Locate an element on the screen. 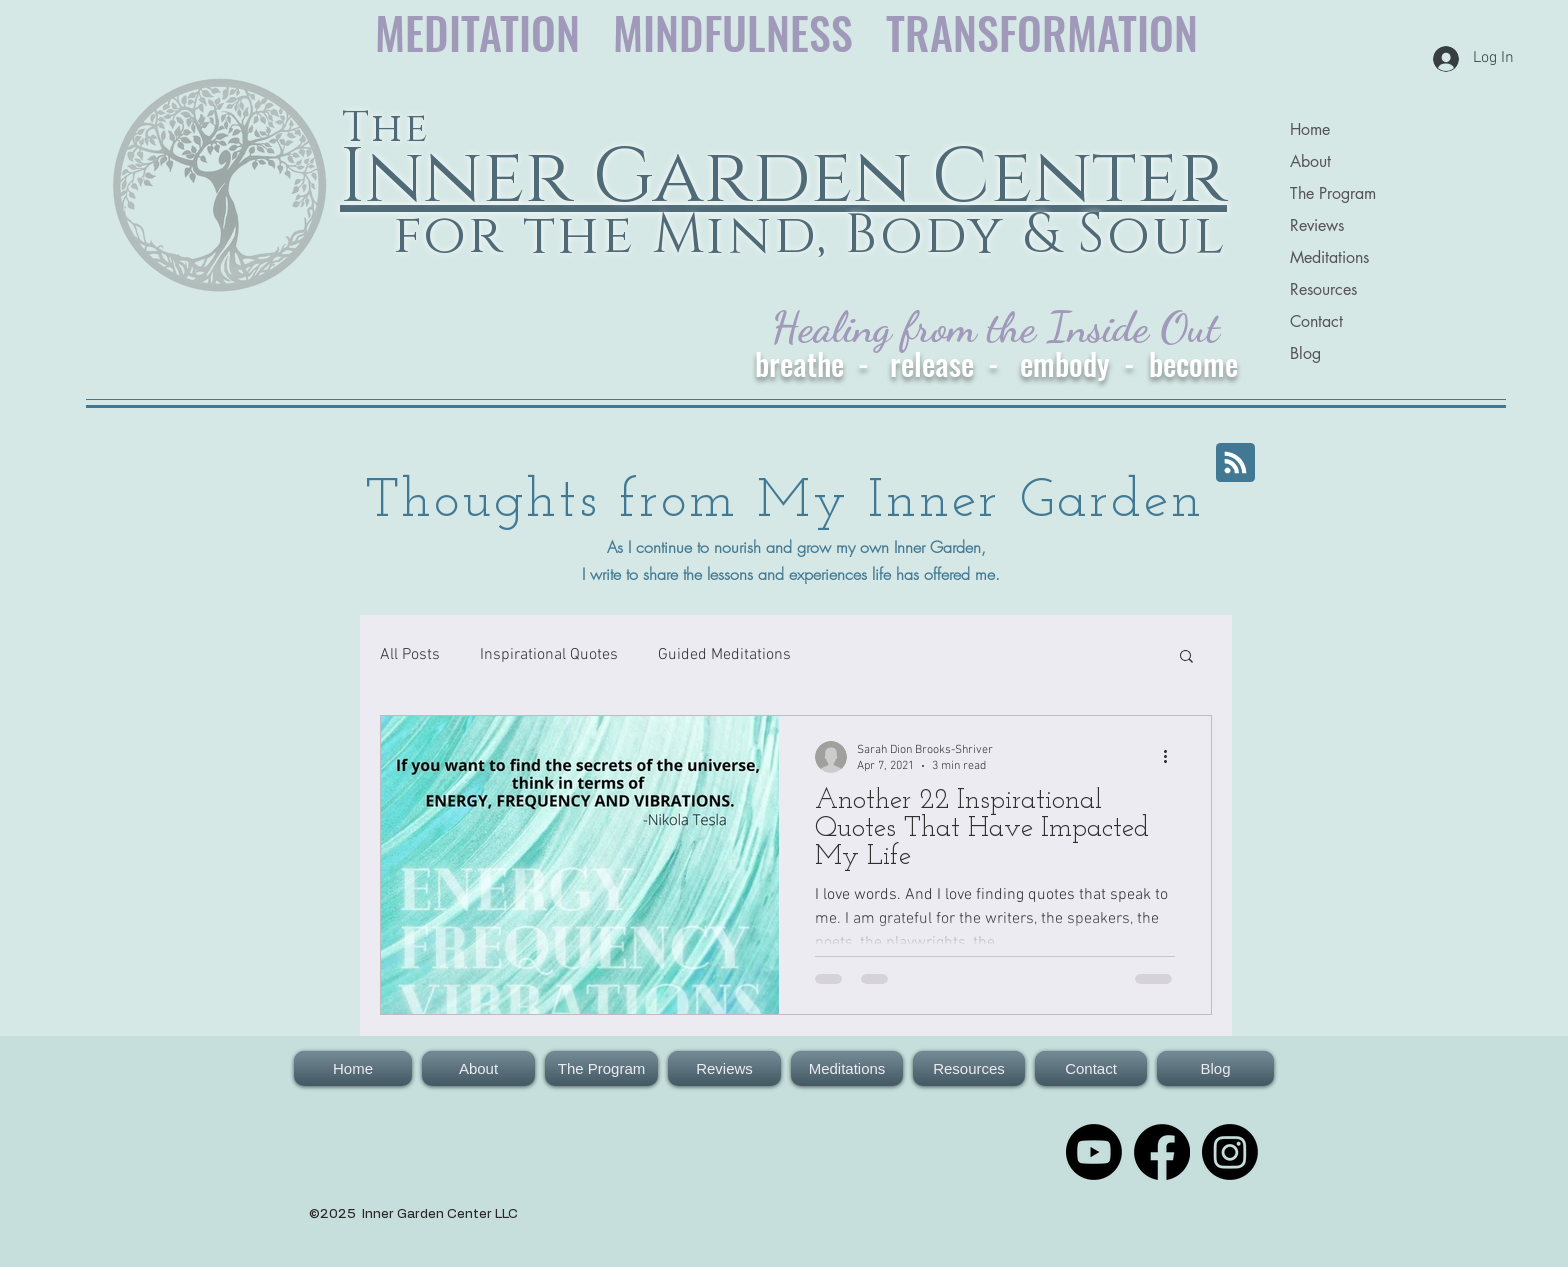  Guided Meditations is located at coordinates (724, 655).